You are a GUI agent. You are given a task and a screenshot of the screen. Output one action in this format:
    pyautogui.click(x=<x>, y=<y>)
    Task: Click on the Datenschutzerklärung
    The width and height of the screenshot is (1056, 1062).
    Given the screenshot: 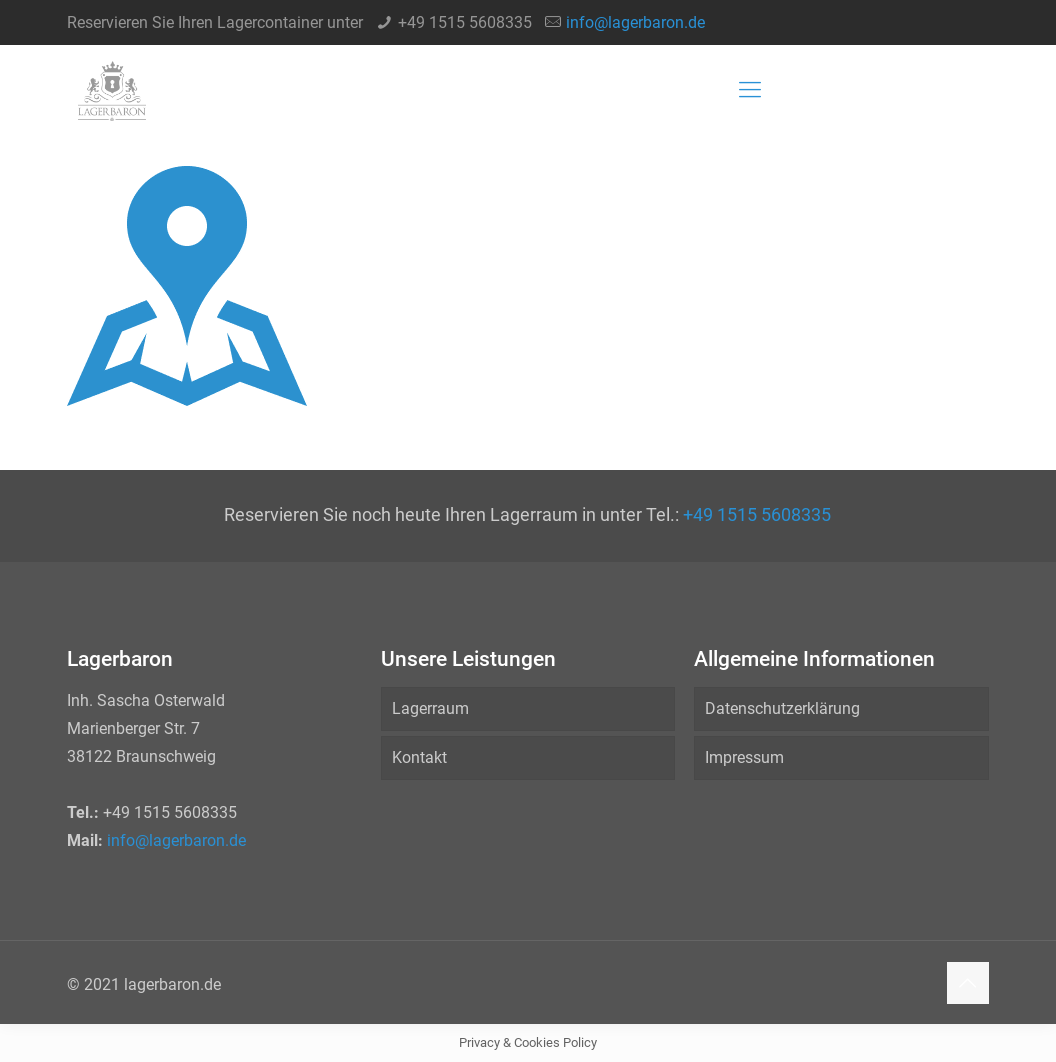 What is the action you would take?
    pyautogui.click(x=782, y=708)
    